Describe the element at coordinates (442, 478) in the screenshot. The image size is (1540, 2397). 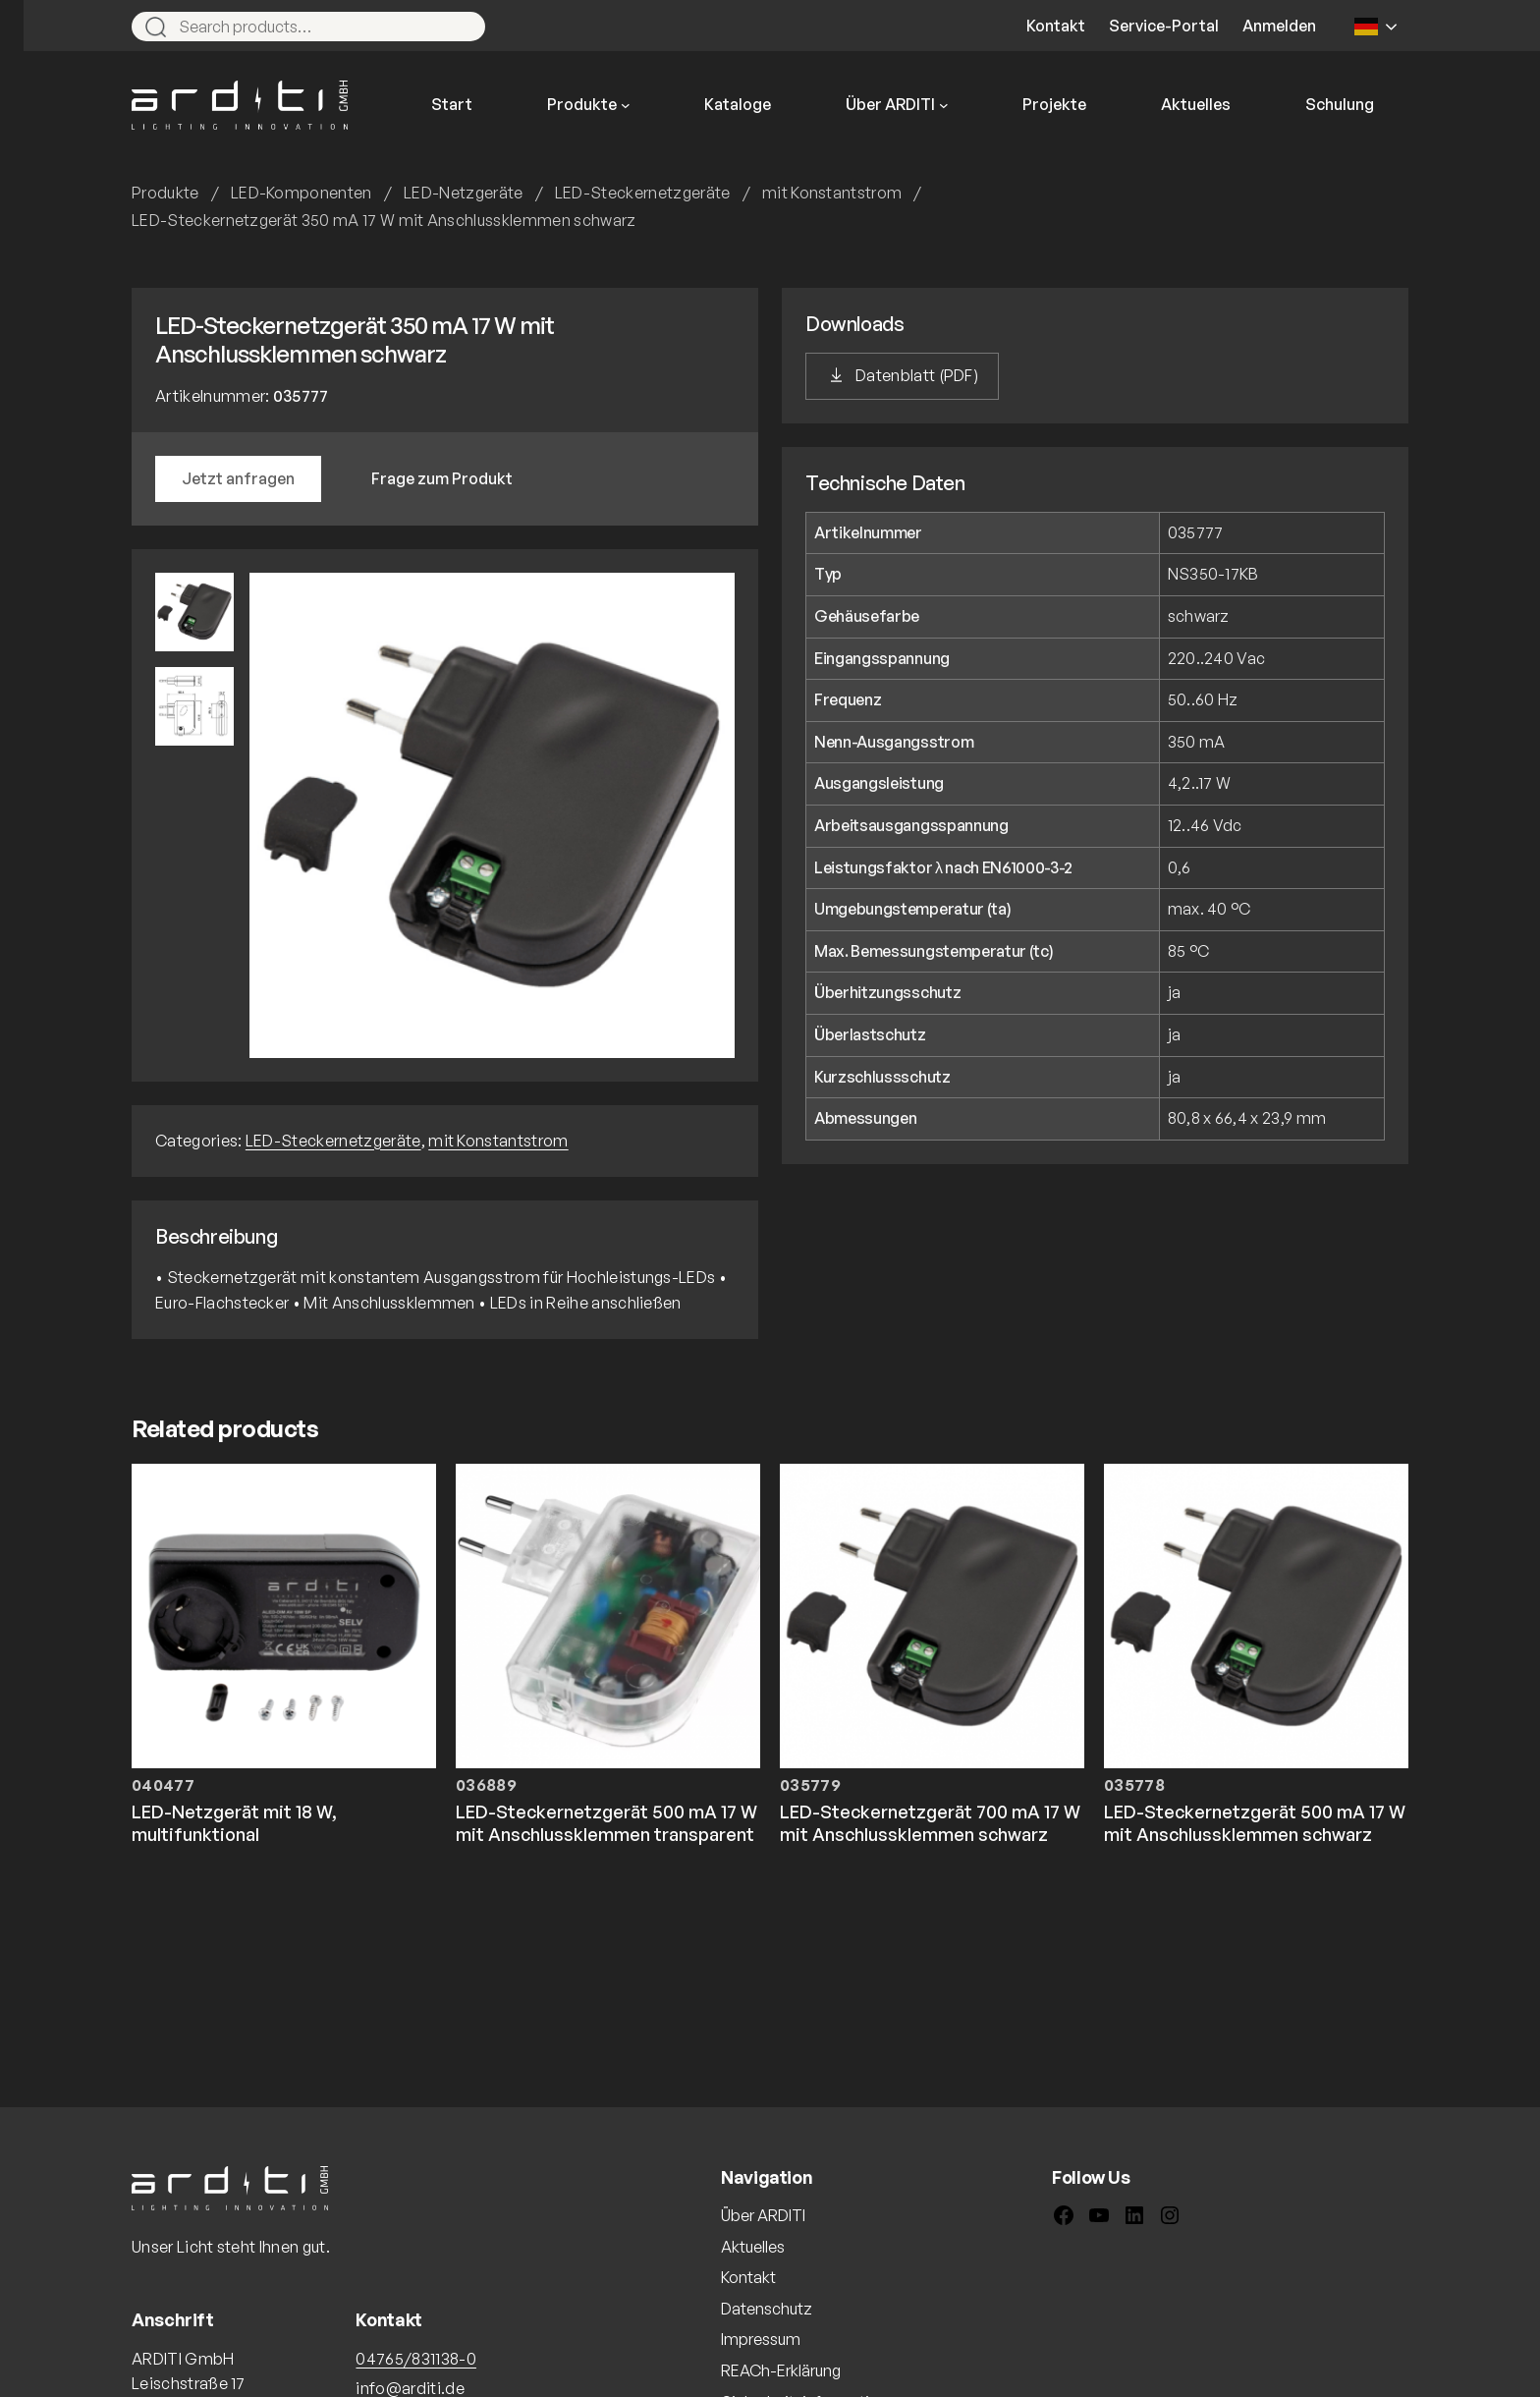
I see `Frage zum Produkt` at that location.